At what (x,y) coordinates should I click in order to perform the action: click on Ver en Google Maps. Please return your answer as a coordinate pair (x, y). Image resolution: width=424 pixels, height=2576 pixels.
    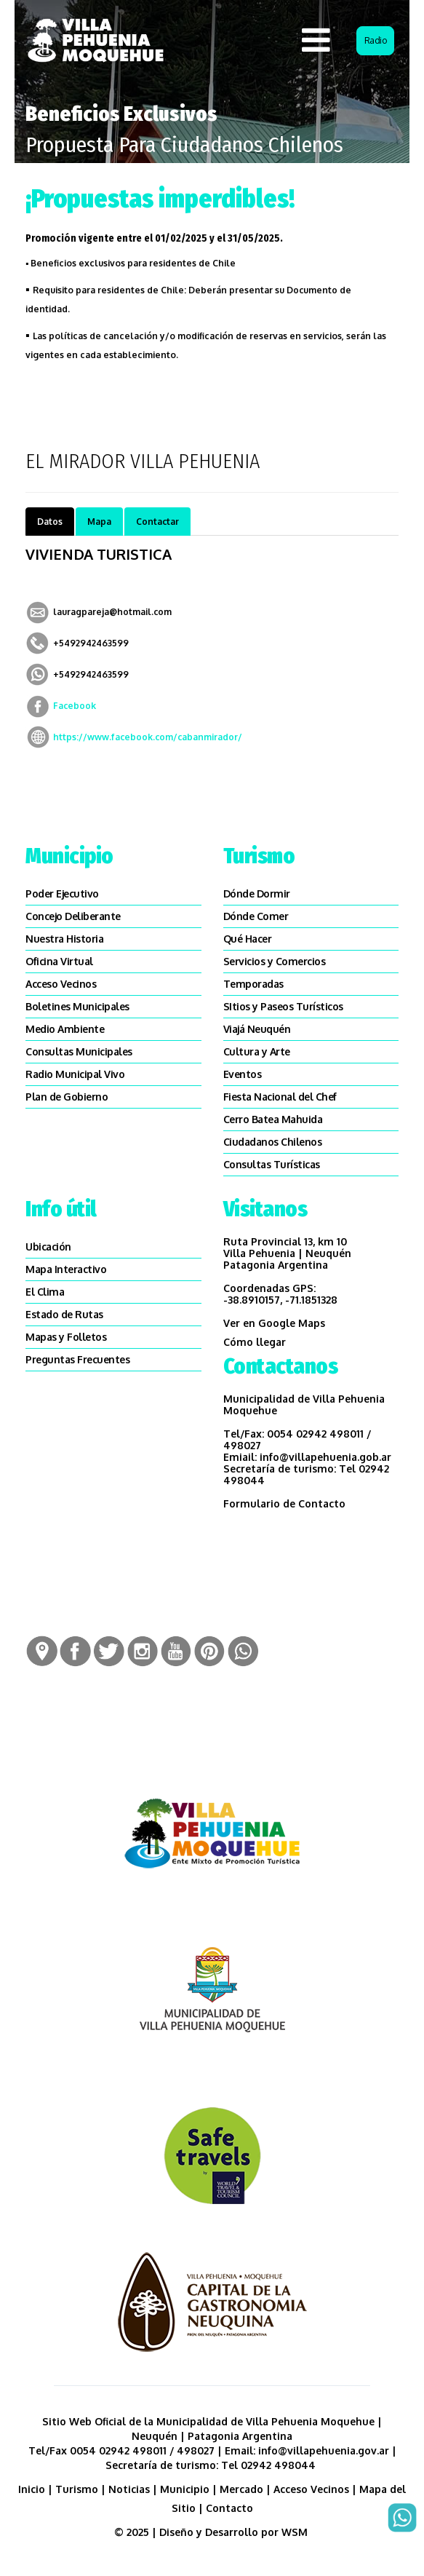
    Looking at the image, I should click on (274, 1323).